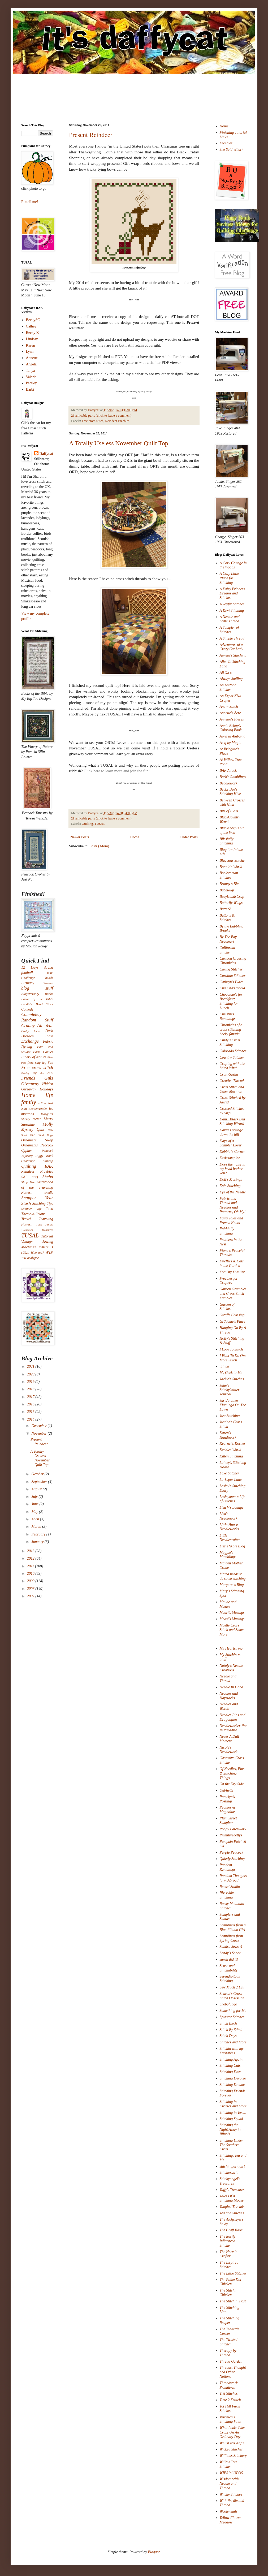  Describe the element at coordinates (230, 2066) in the screenshot. I see `Stitching Cats` at that location.